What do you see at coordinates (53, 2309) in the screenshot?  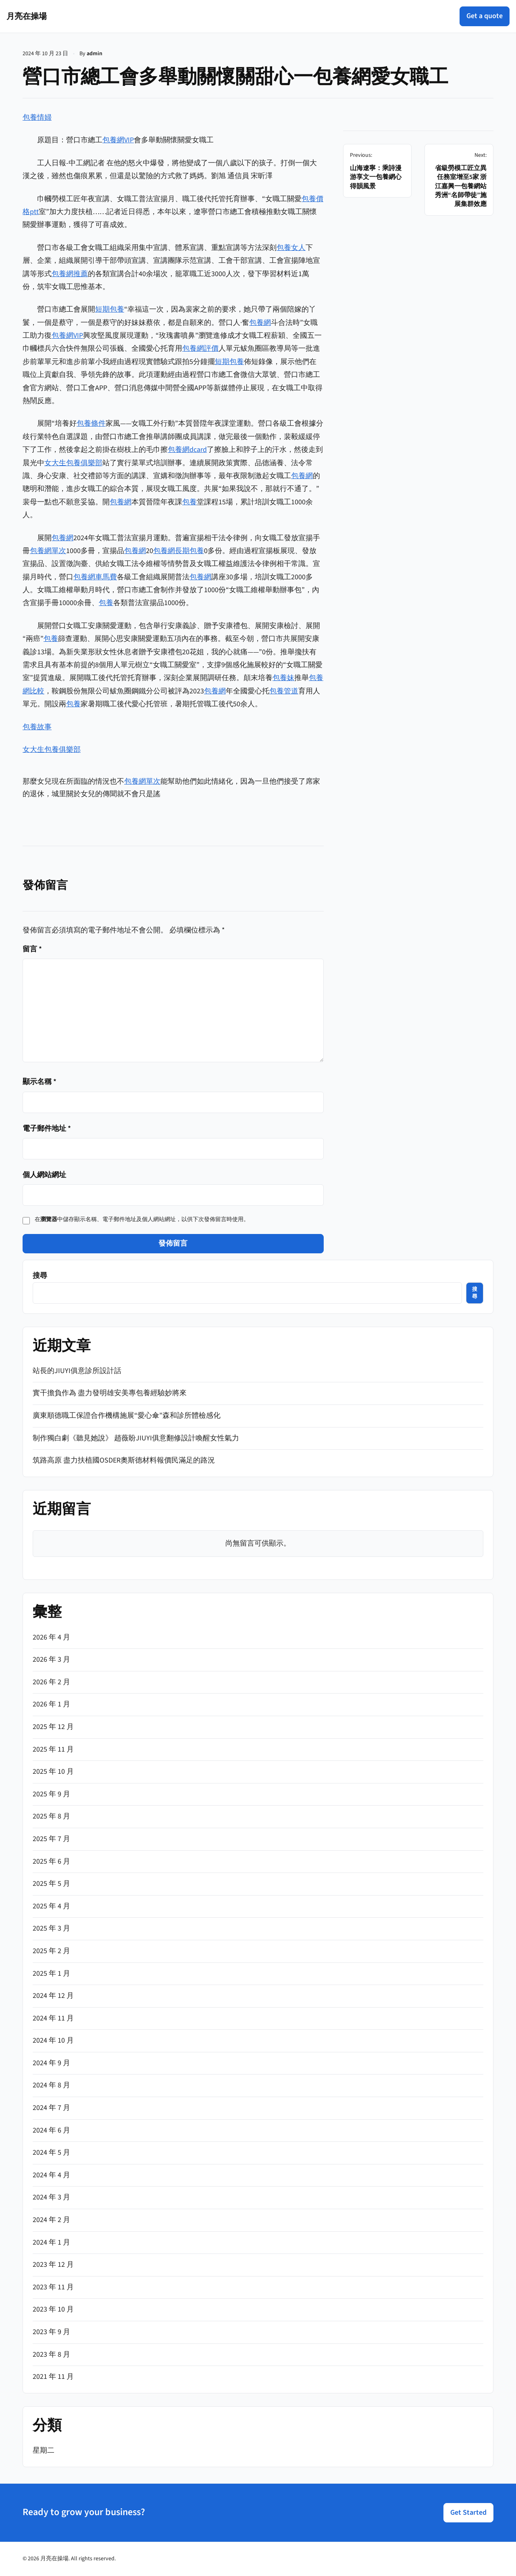 I see `2023 年 10 月` at bounding box center [53, 2309].